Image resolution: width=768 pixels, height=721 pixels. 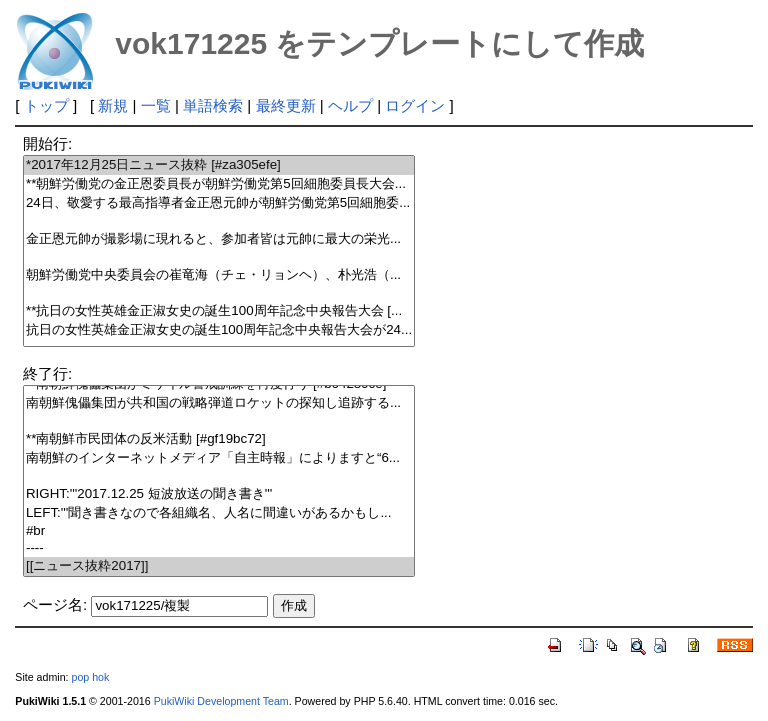 What do you see at coordinates (219, 439) in the screenshot?
I see `**南朝鮮市民団体の反米活動 [#gf19bc72]` at bounding box center [219, 439].